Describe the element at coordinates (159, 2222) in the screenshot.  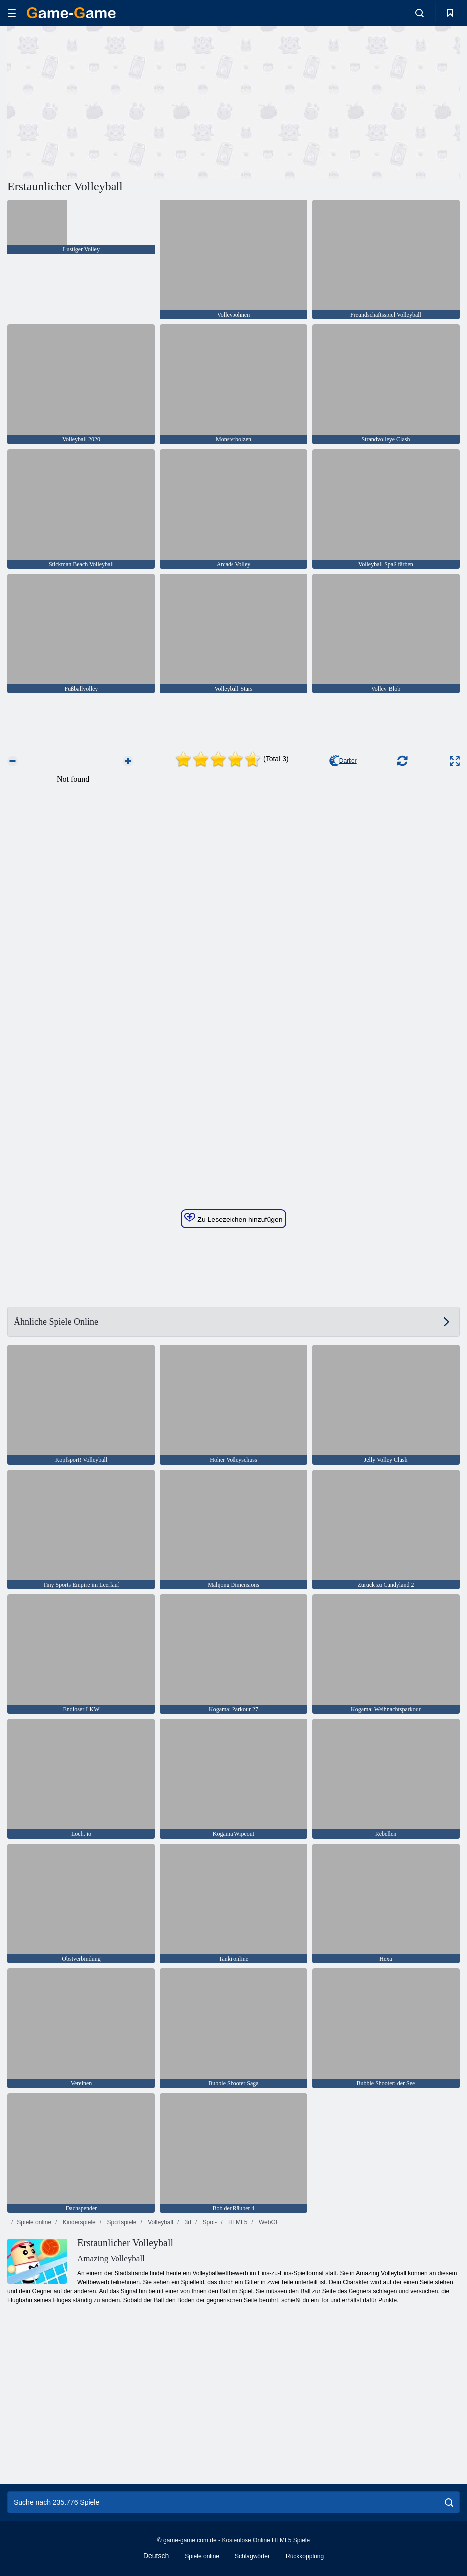
I see `Volleyball` at that location.